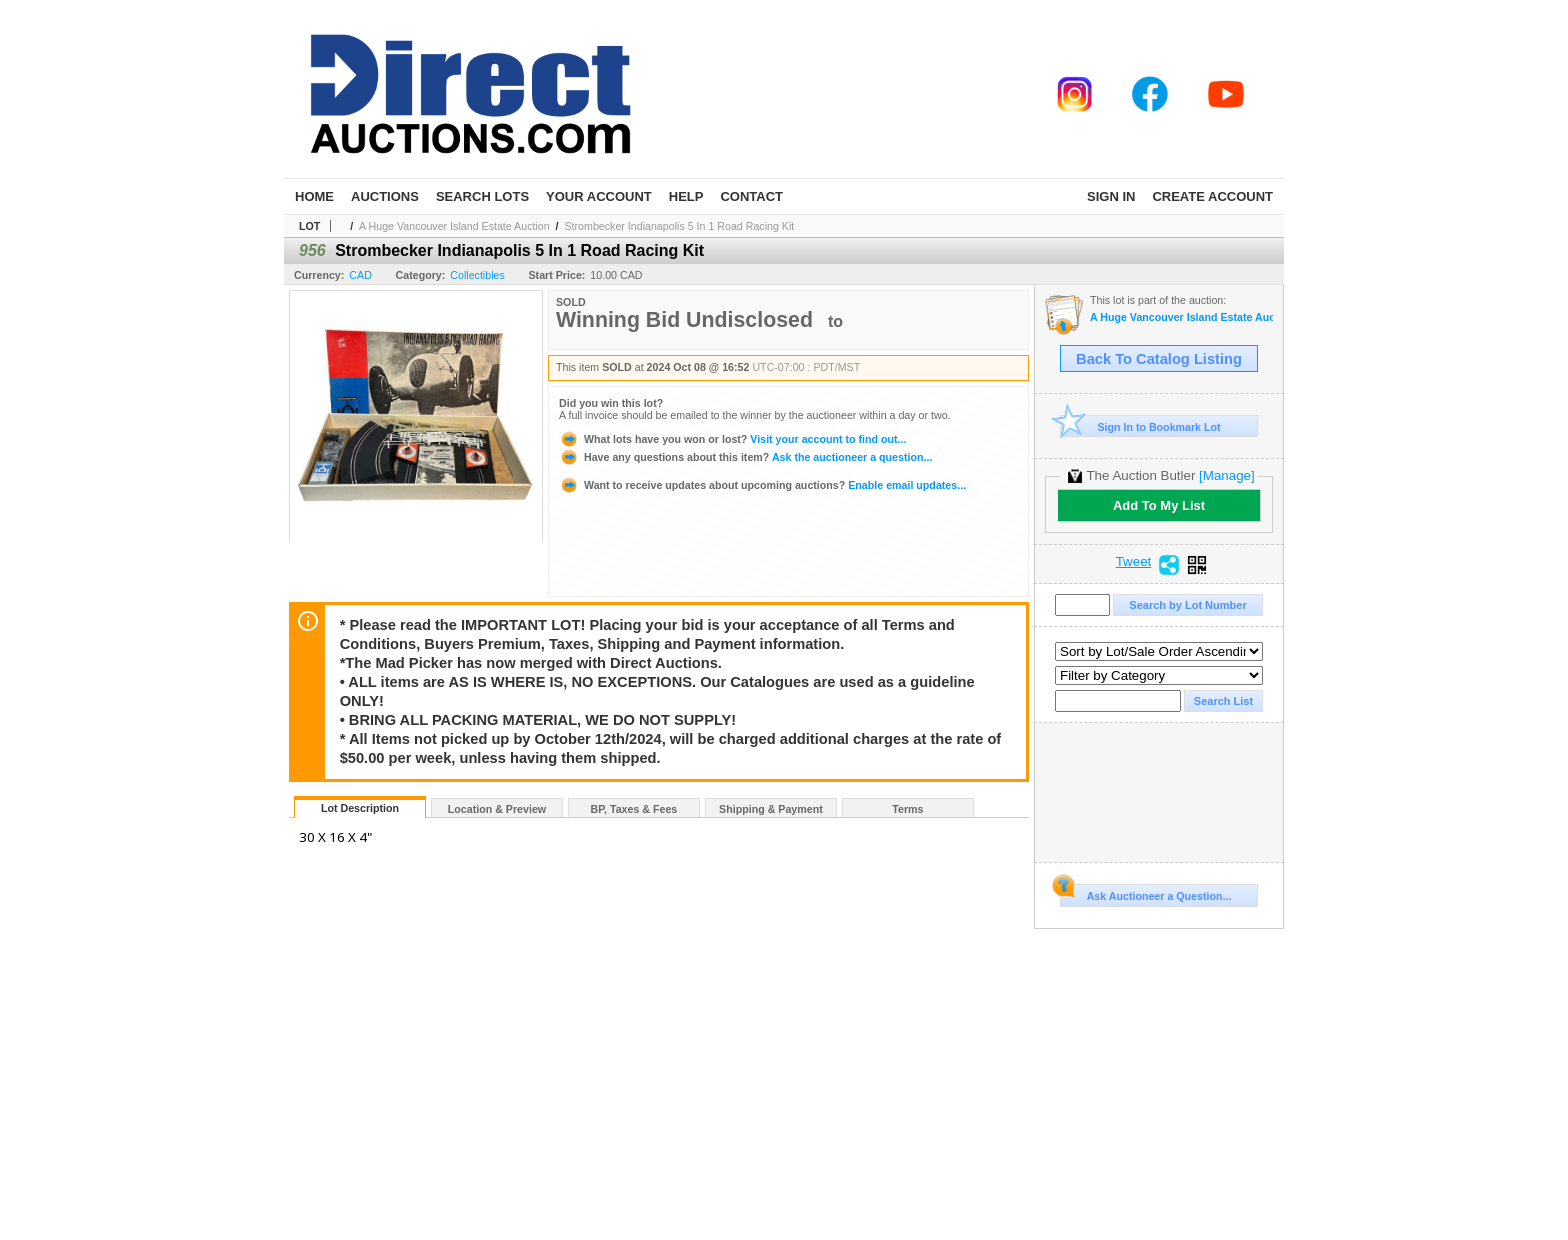 The width and height of the screenshot is (1568, 1240). I want to click on Contact, so click(751, 196).